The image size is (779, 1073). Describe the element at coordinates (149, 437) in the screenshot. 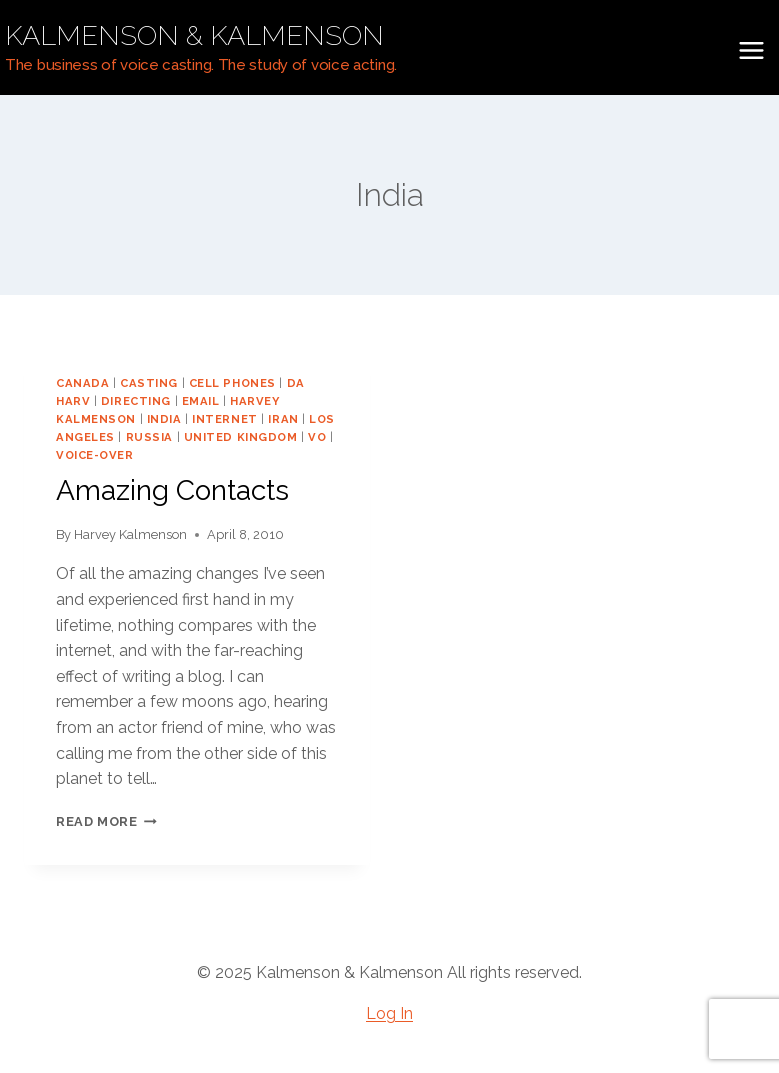

I see `Russia` at that location.